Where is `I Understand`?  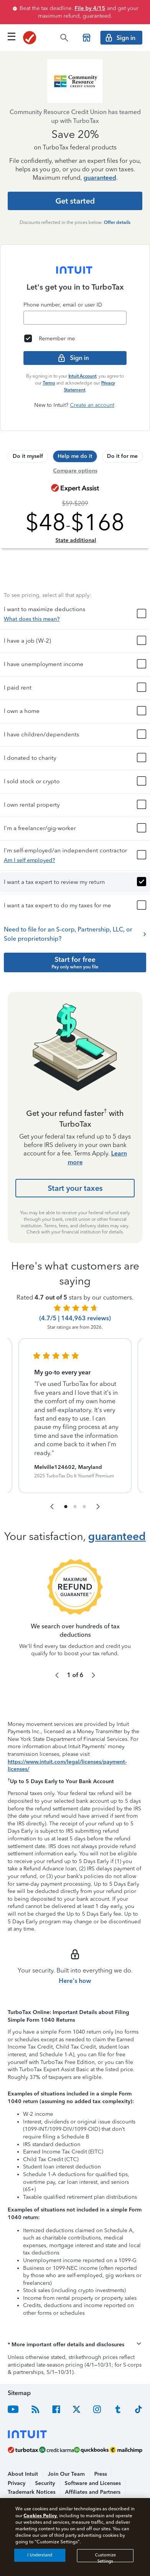 I Understand is located at coordinates (39, 2555).